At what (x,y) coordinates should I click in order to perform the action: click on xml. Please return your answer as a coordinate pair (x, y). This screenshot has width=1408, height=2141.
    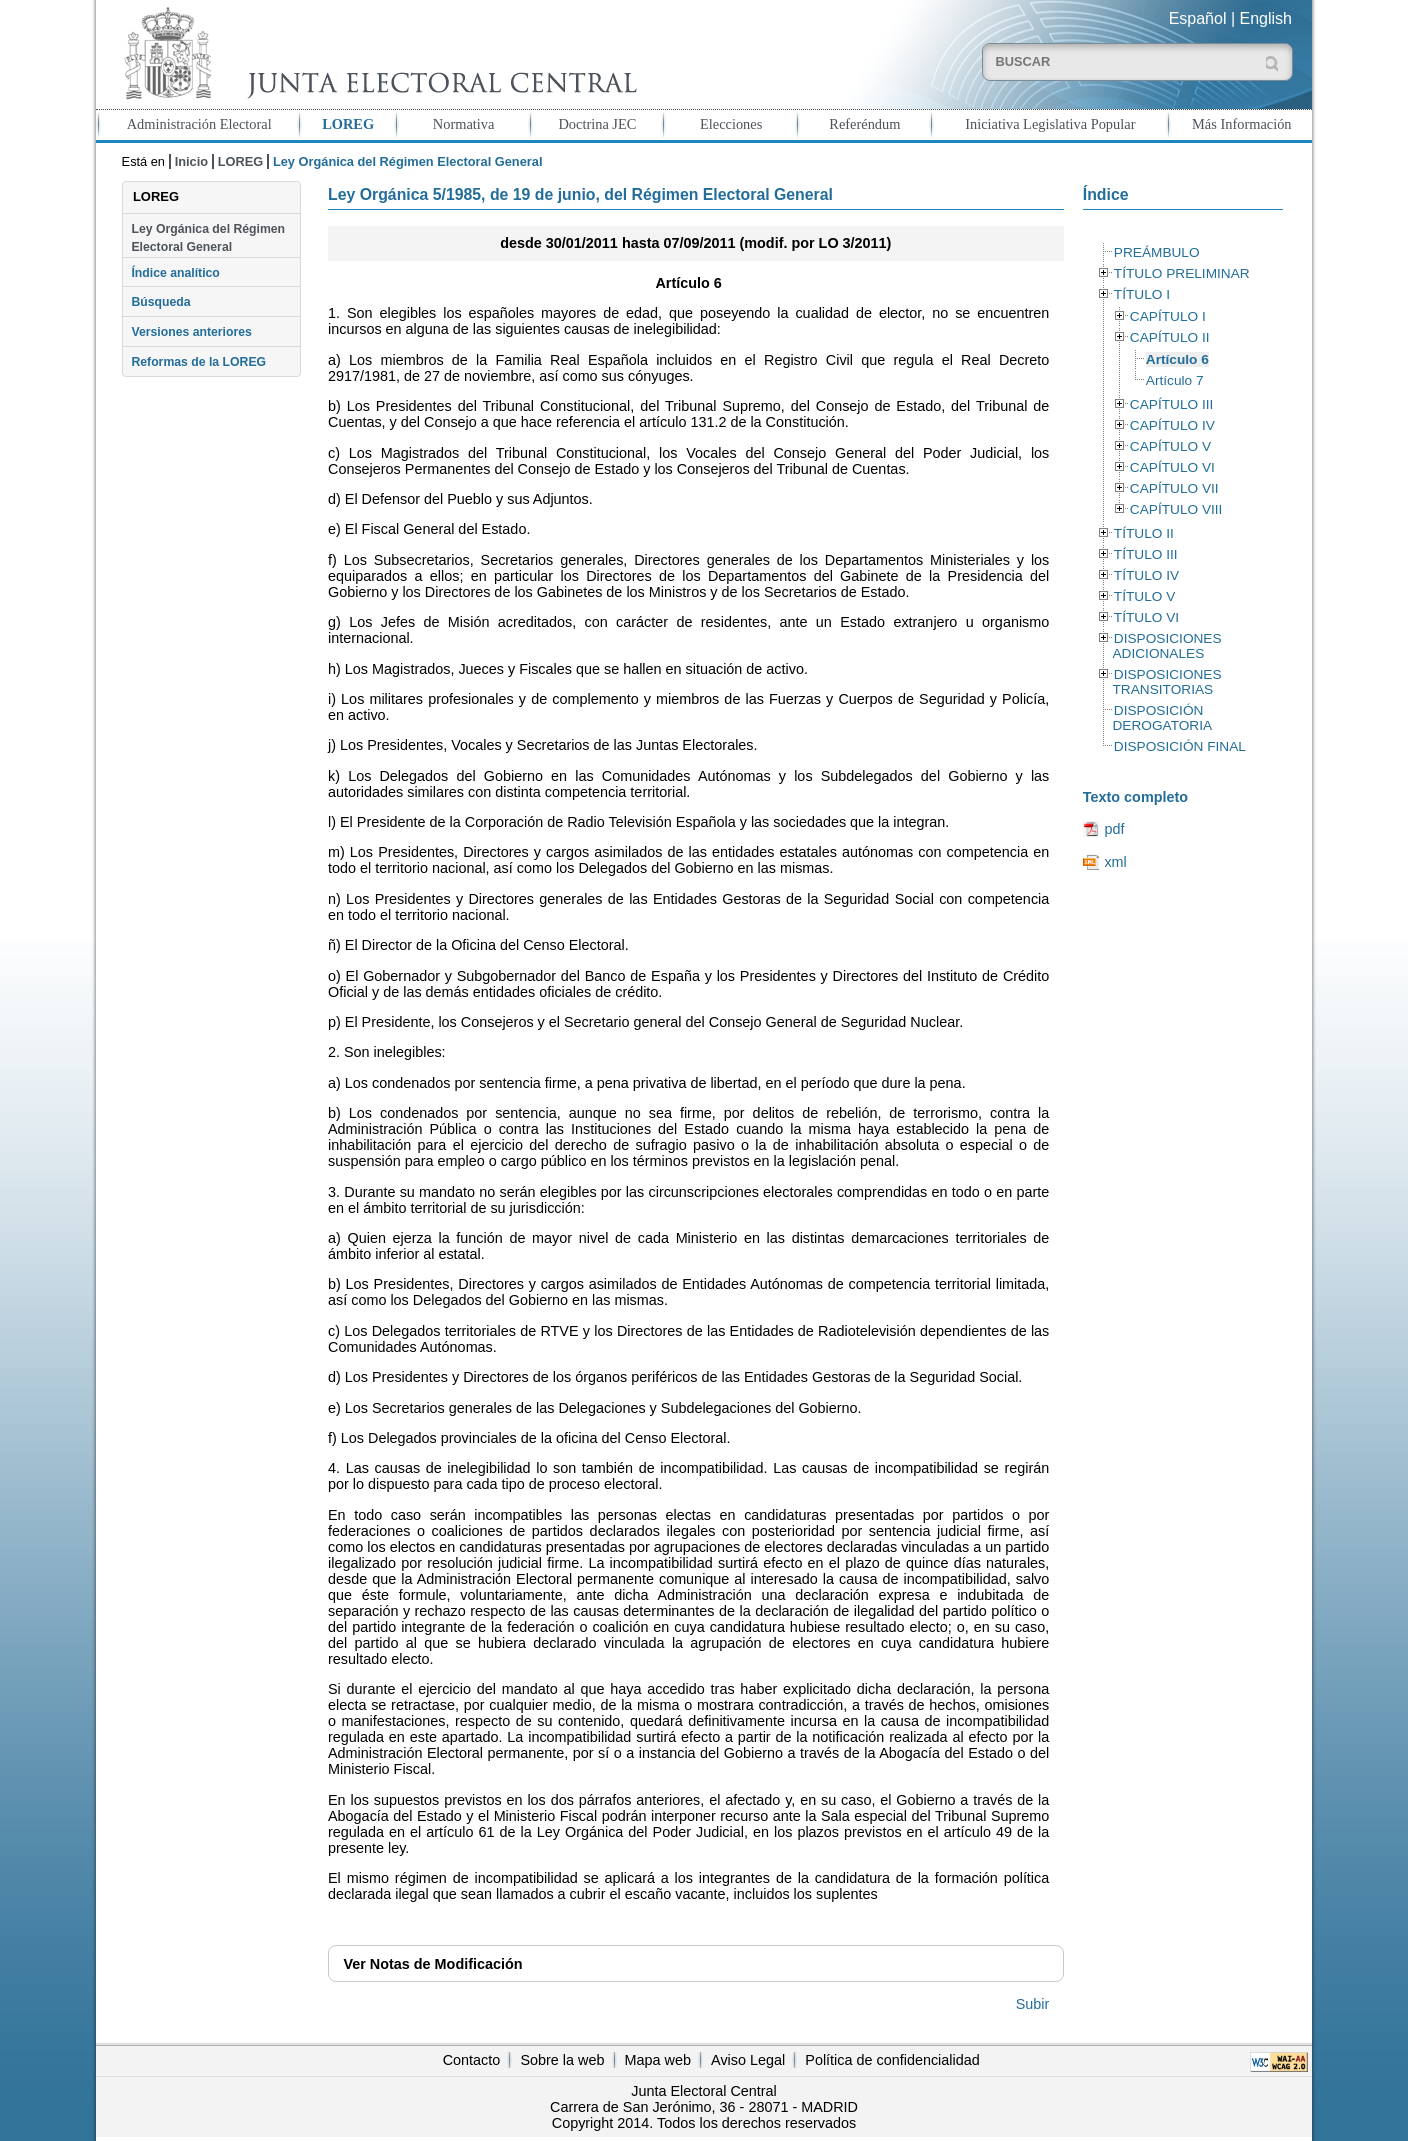
    Looking at the image, I should click on (1115, 862).